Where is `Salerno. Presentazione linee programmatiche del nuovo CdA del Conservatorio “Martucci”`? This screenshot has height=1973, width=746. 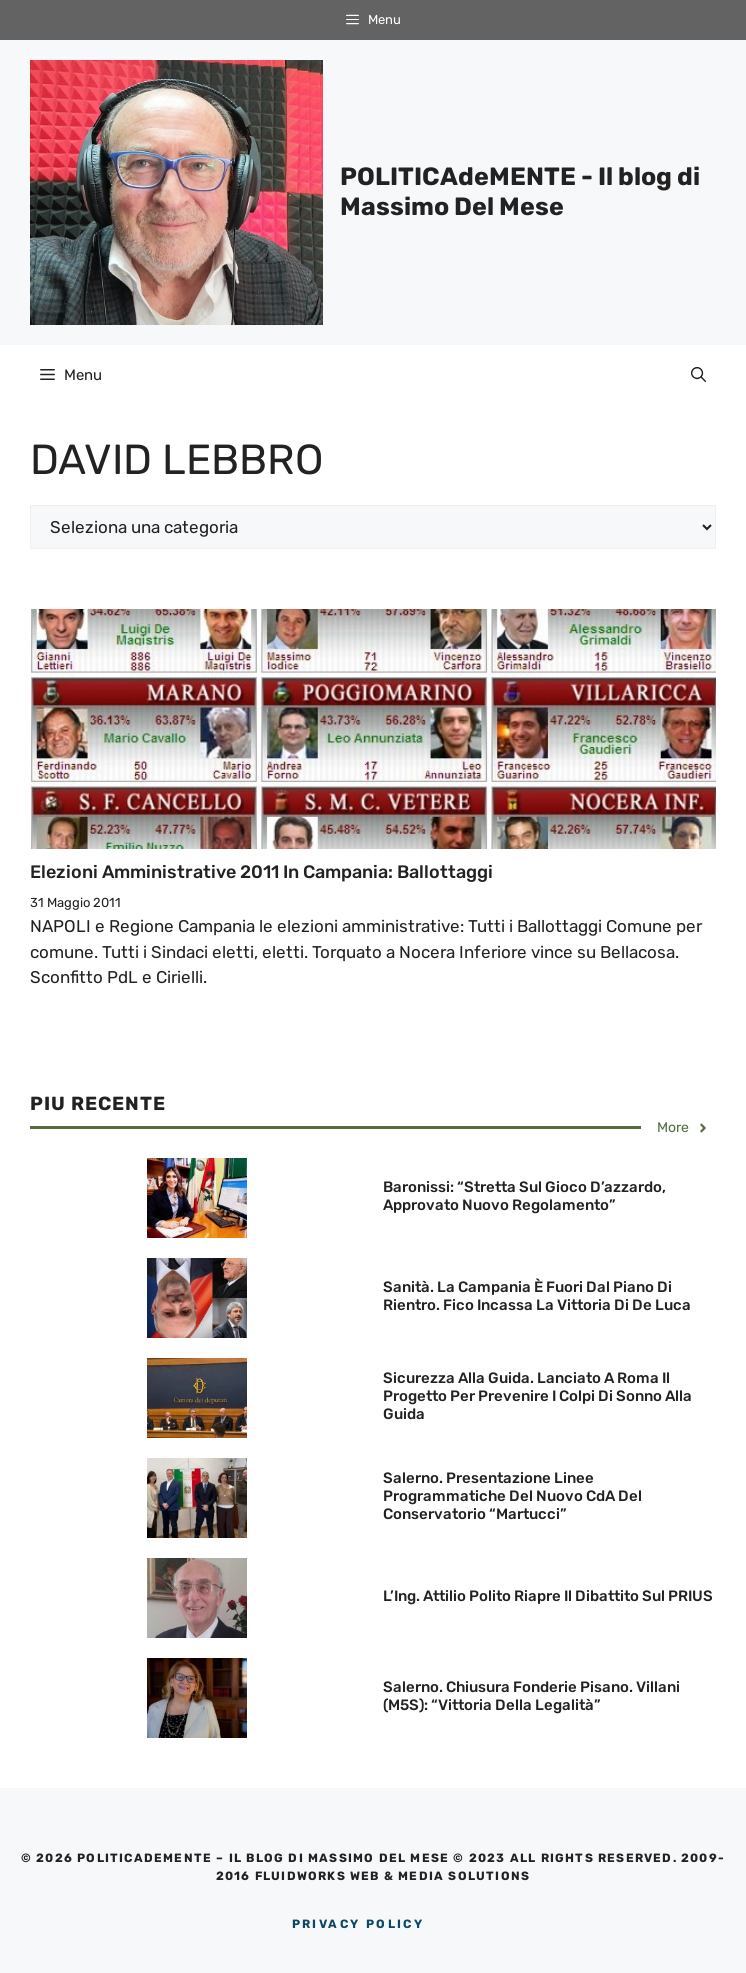
Salerno. Presentazione linee programmatiche del nuovo CdA del Conservatorio “Martucci” is located at coordinates (512, 1496).